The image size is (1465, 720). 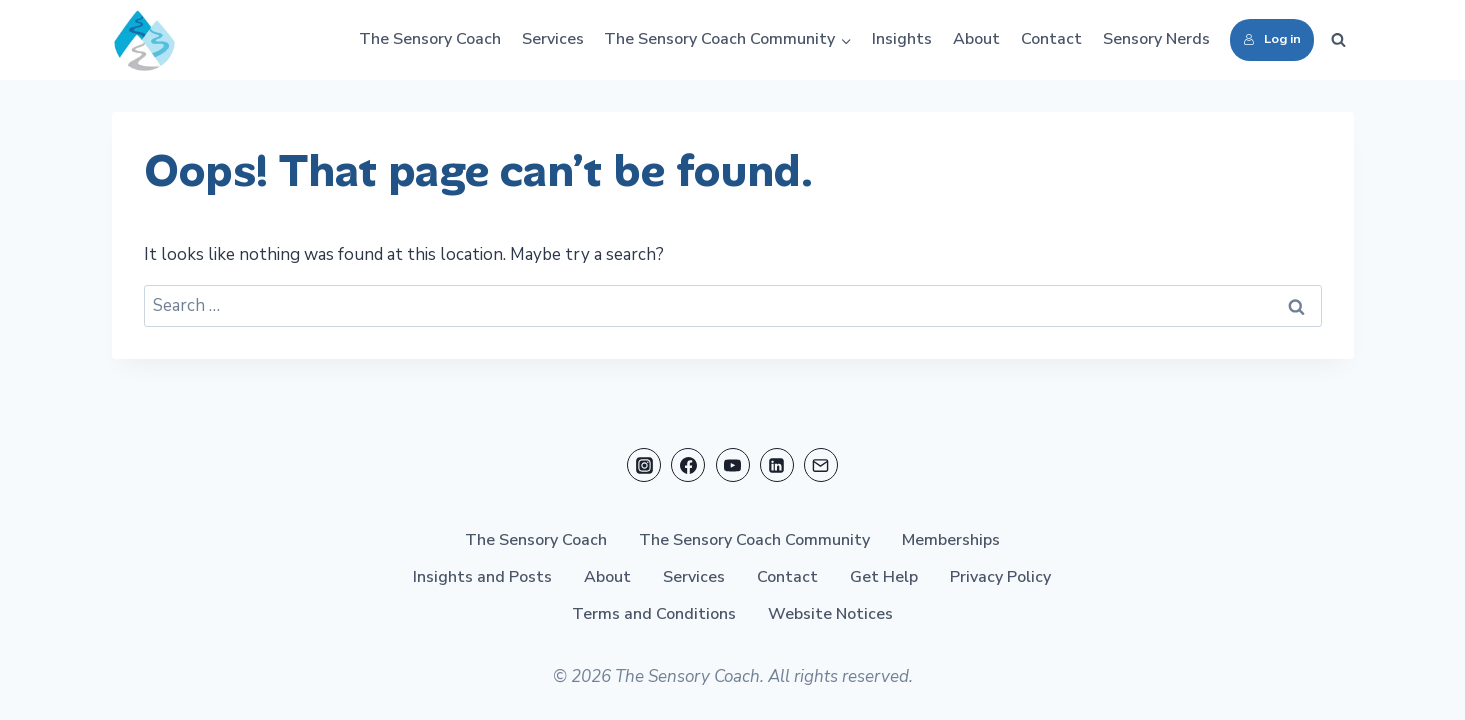 I want to click on Memberships, so click(x=951, y=540).